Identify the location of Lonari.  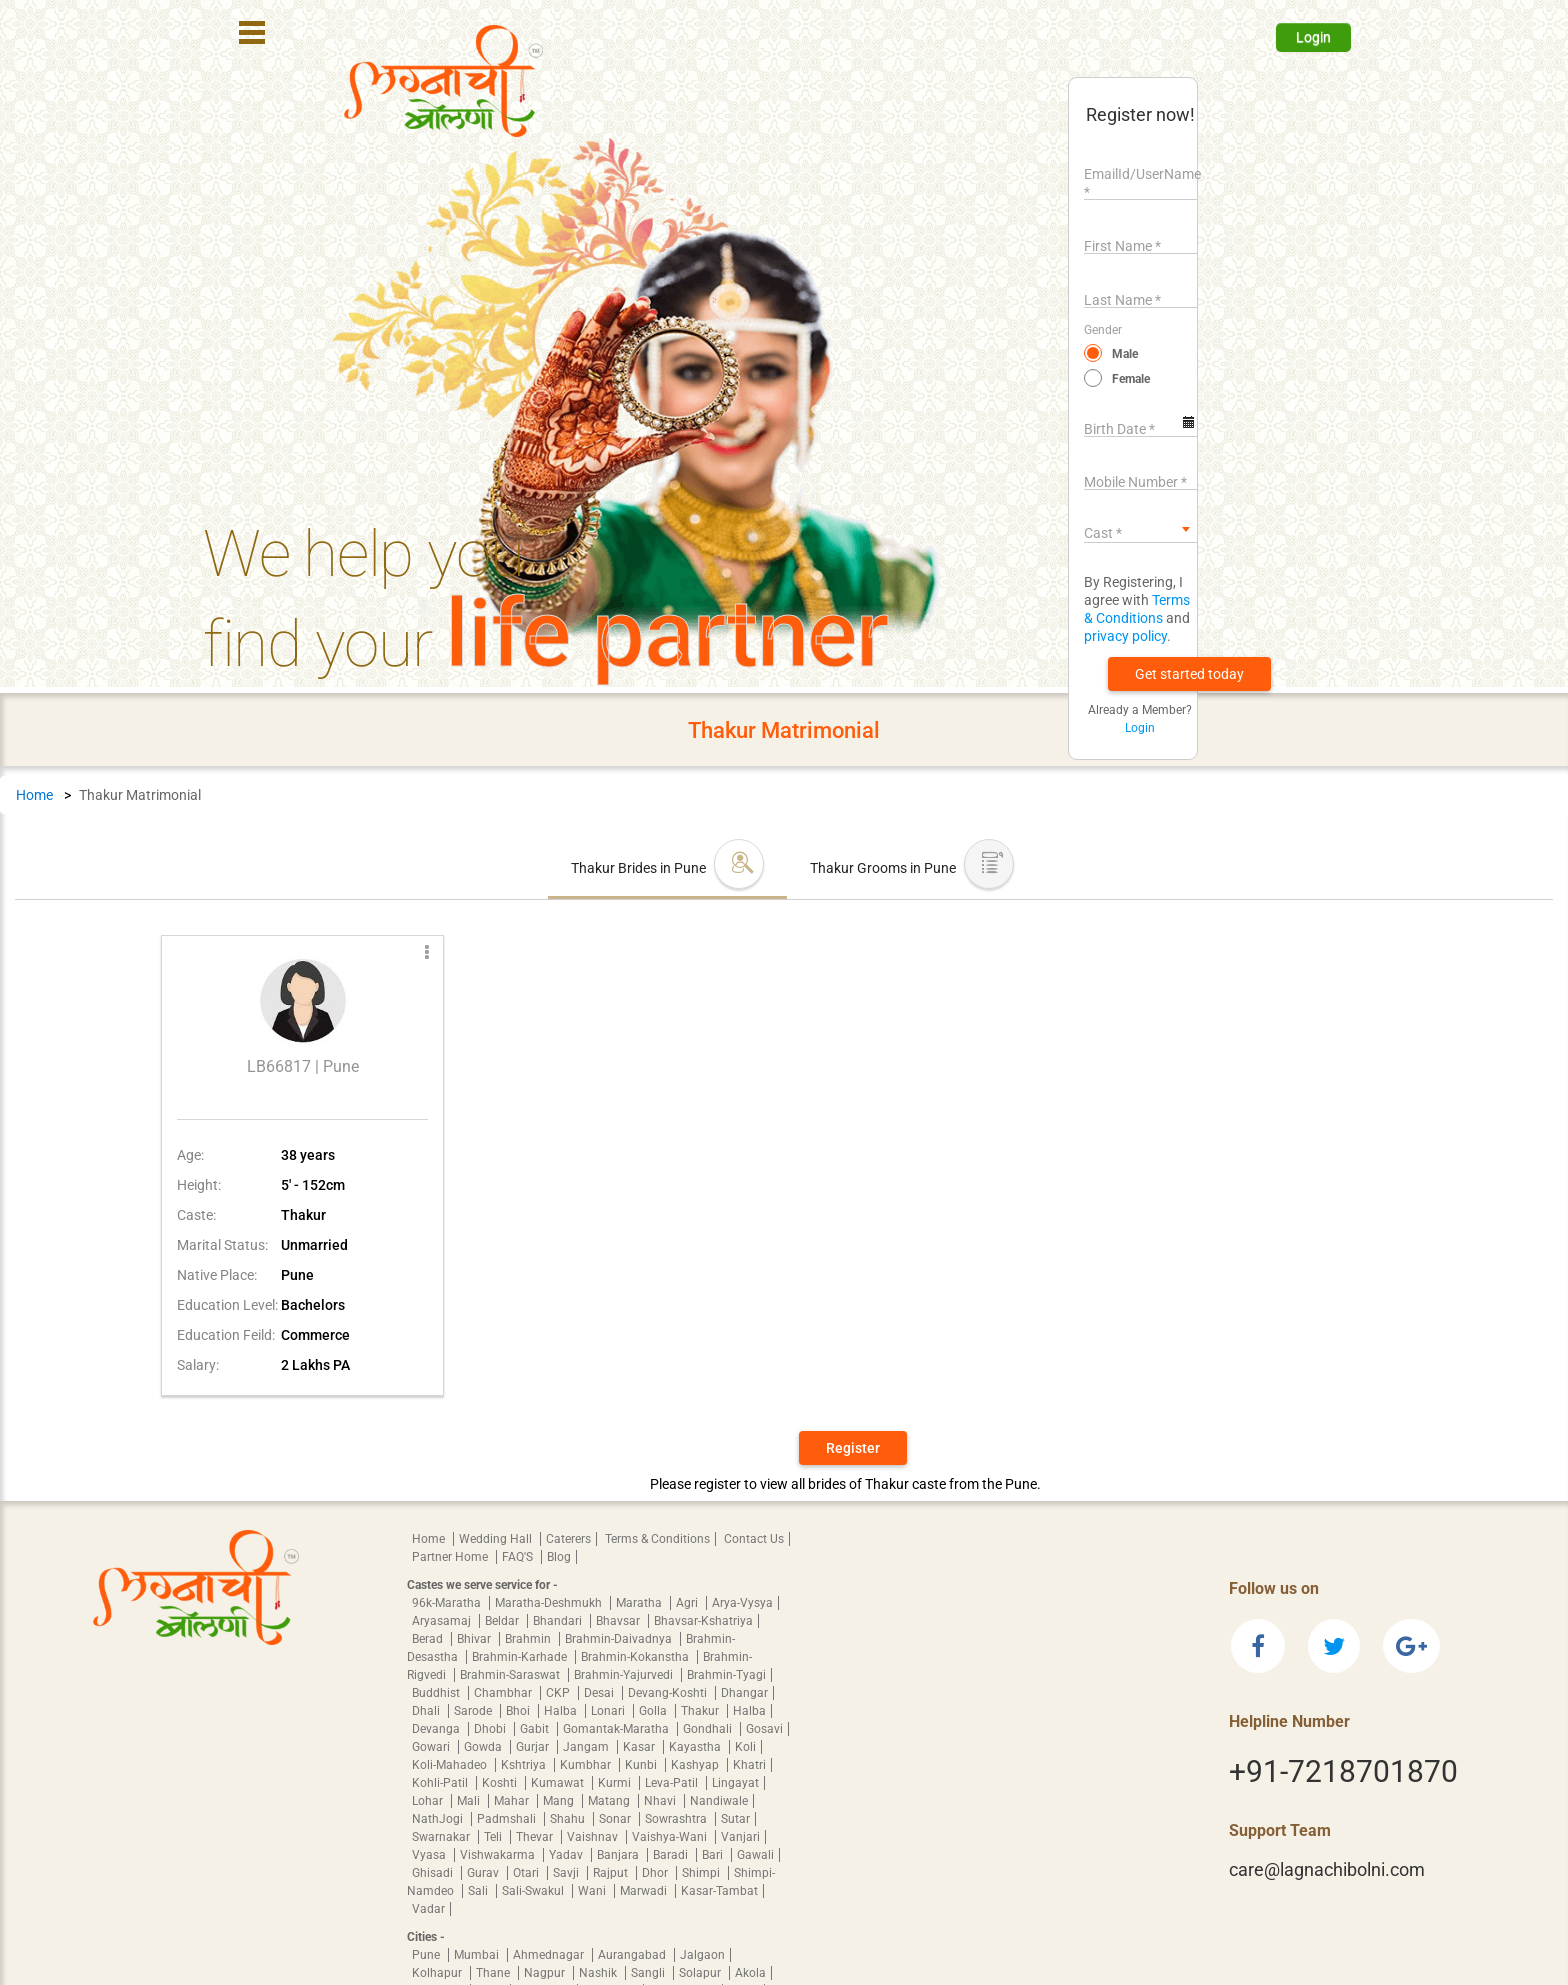
(609, 1711).